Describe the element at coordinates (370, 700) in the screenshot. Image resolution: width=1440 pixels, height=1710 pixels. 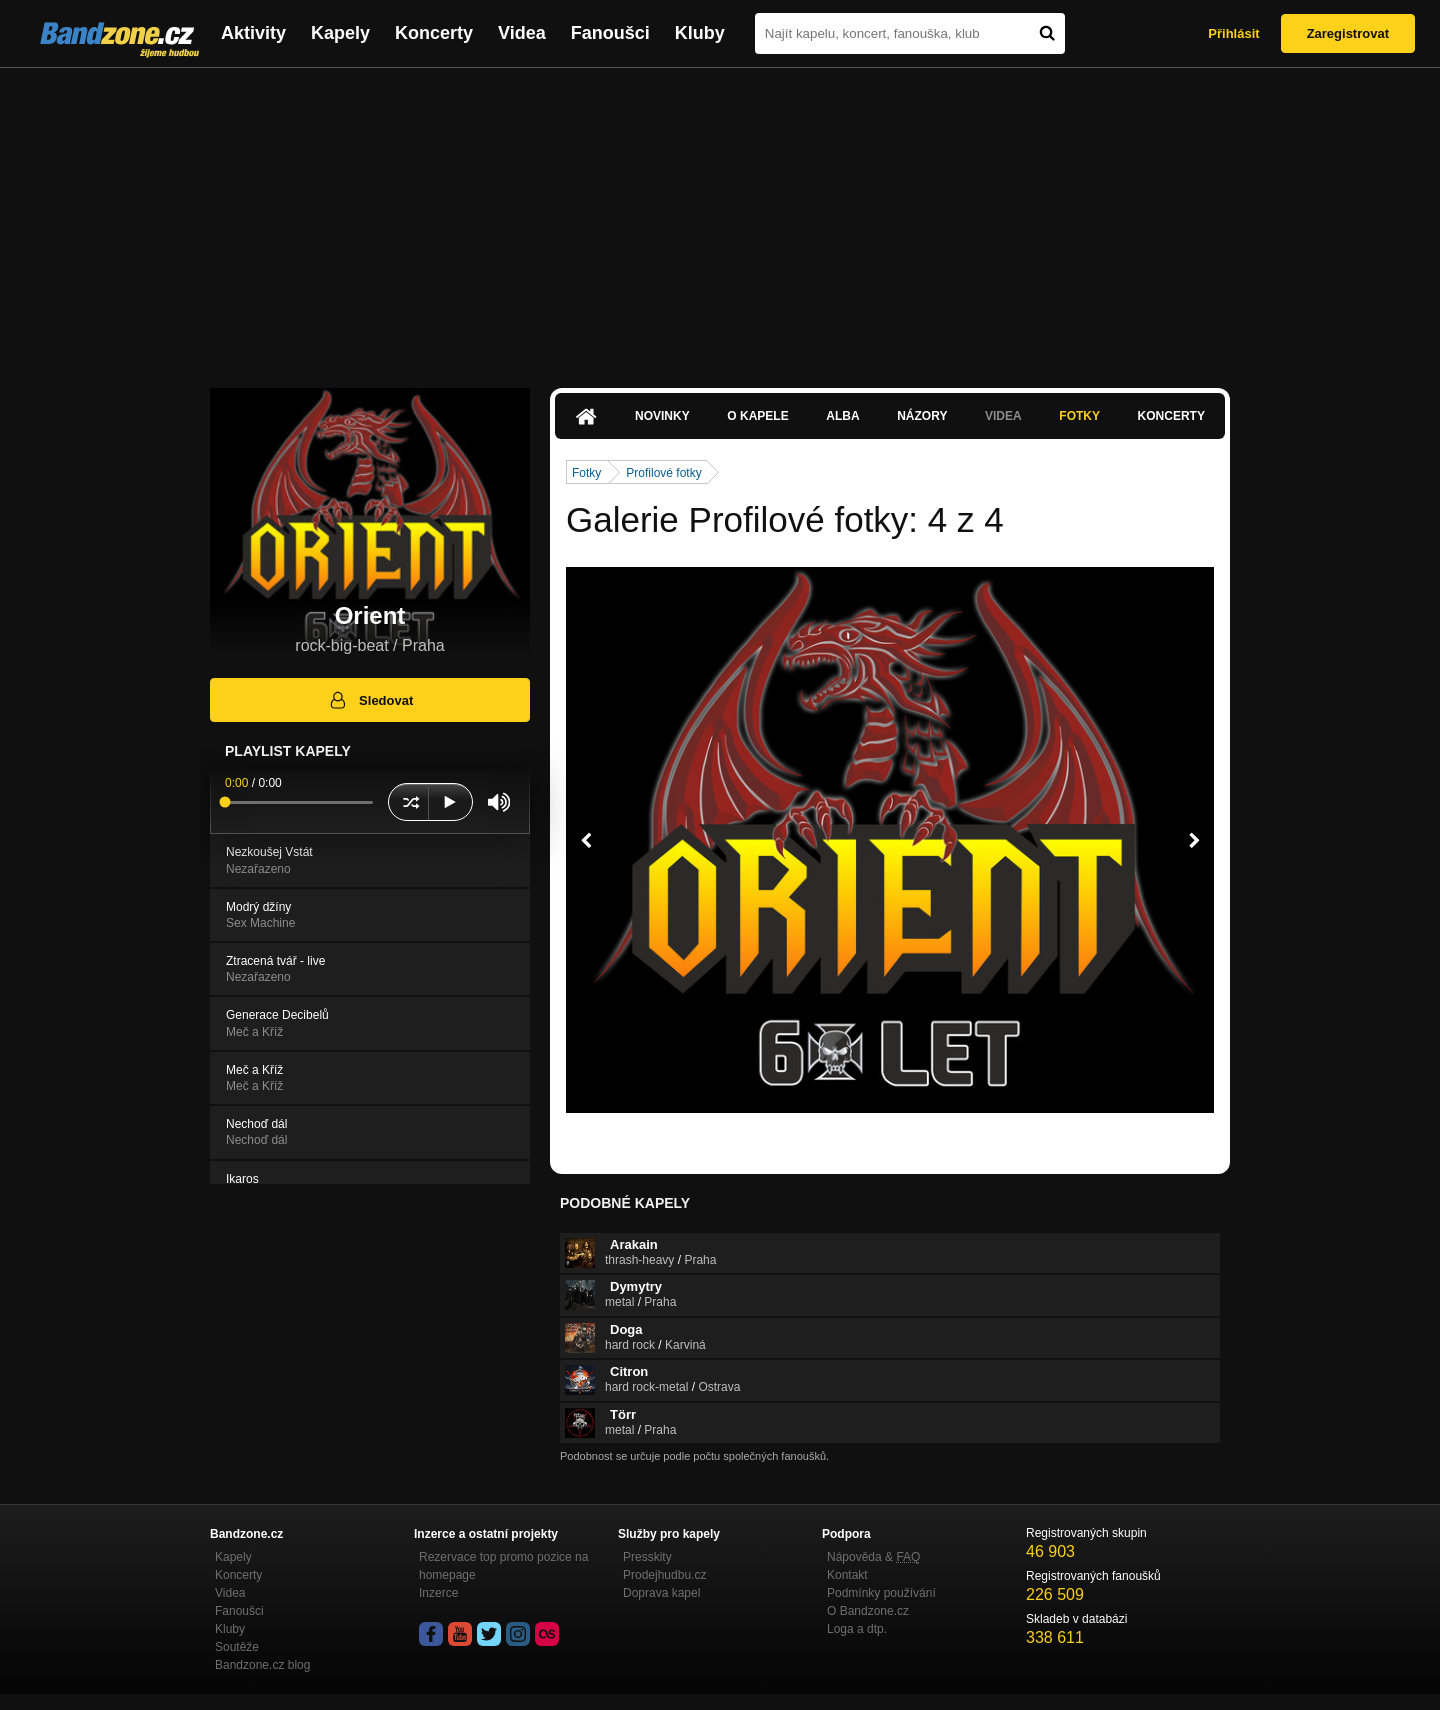
I see `Sledovat` at that location.